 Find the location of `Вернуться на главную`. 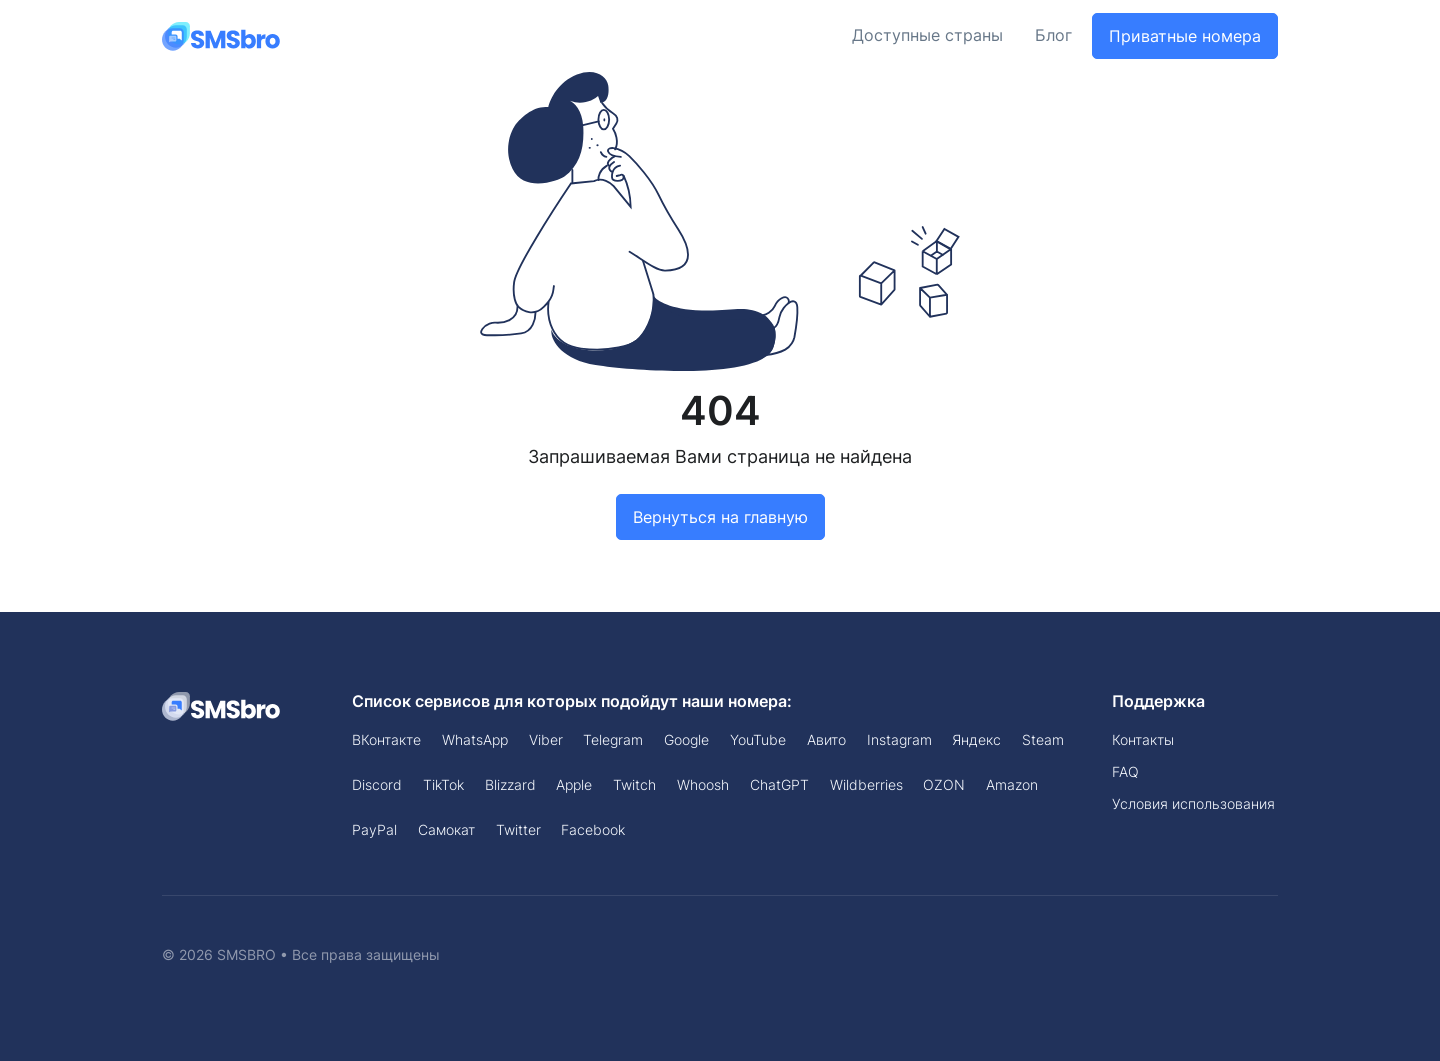

Вернуться на главную is located at coordinates (720, 517).